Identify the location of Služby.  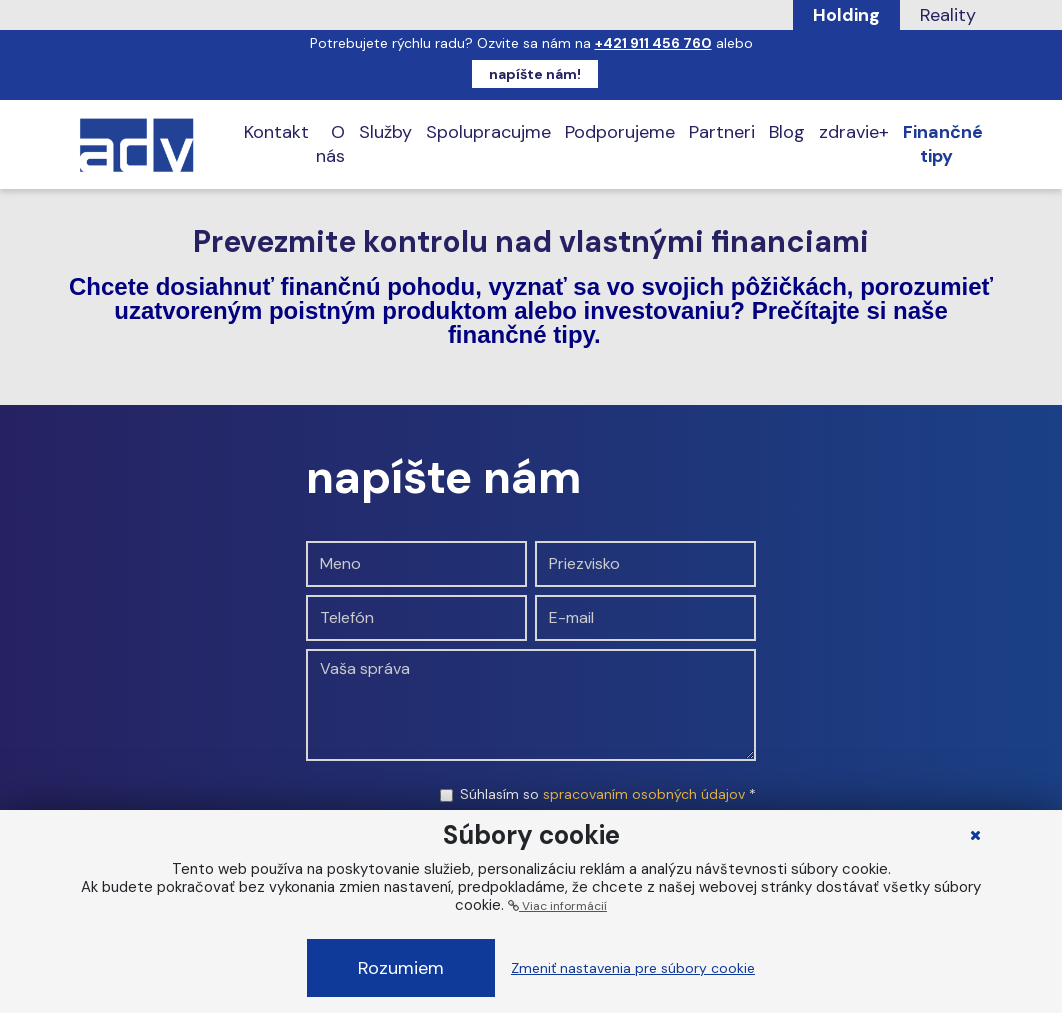
(385, 132).